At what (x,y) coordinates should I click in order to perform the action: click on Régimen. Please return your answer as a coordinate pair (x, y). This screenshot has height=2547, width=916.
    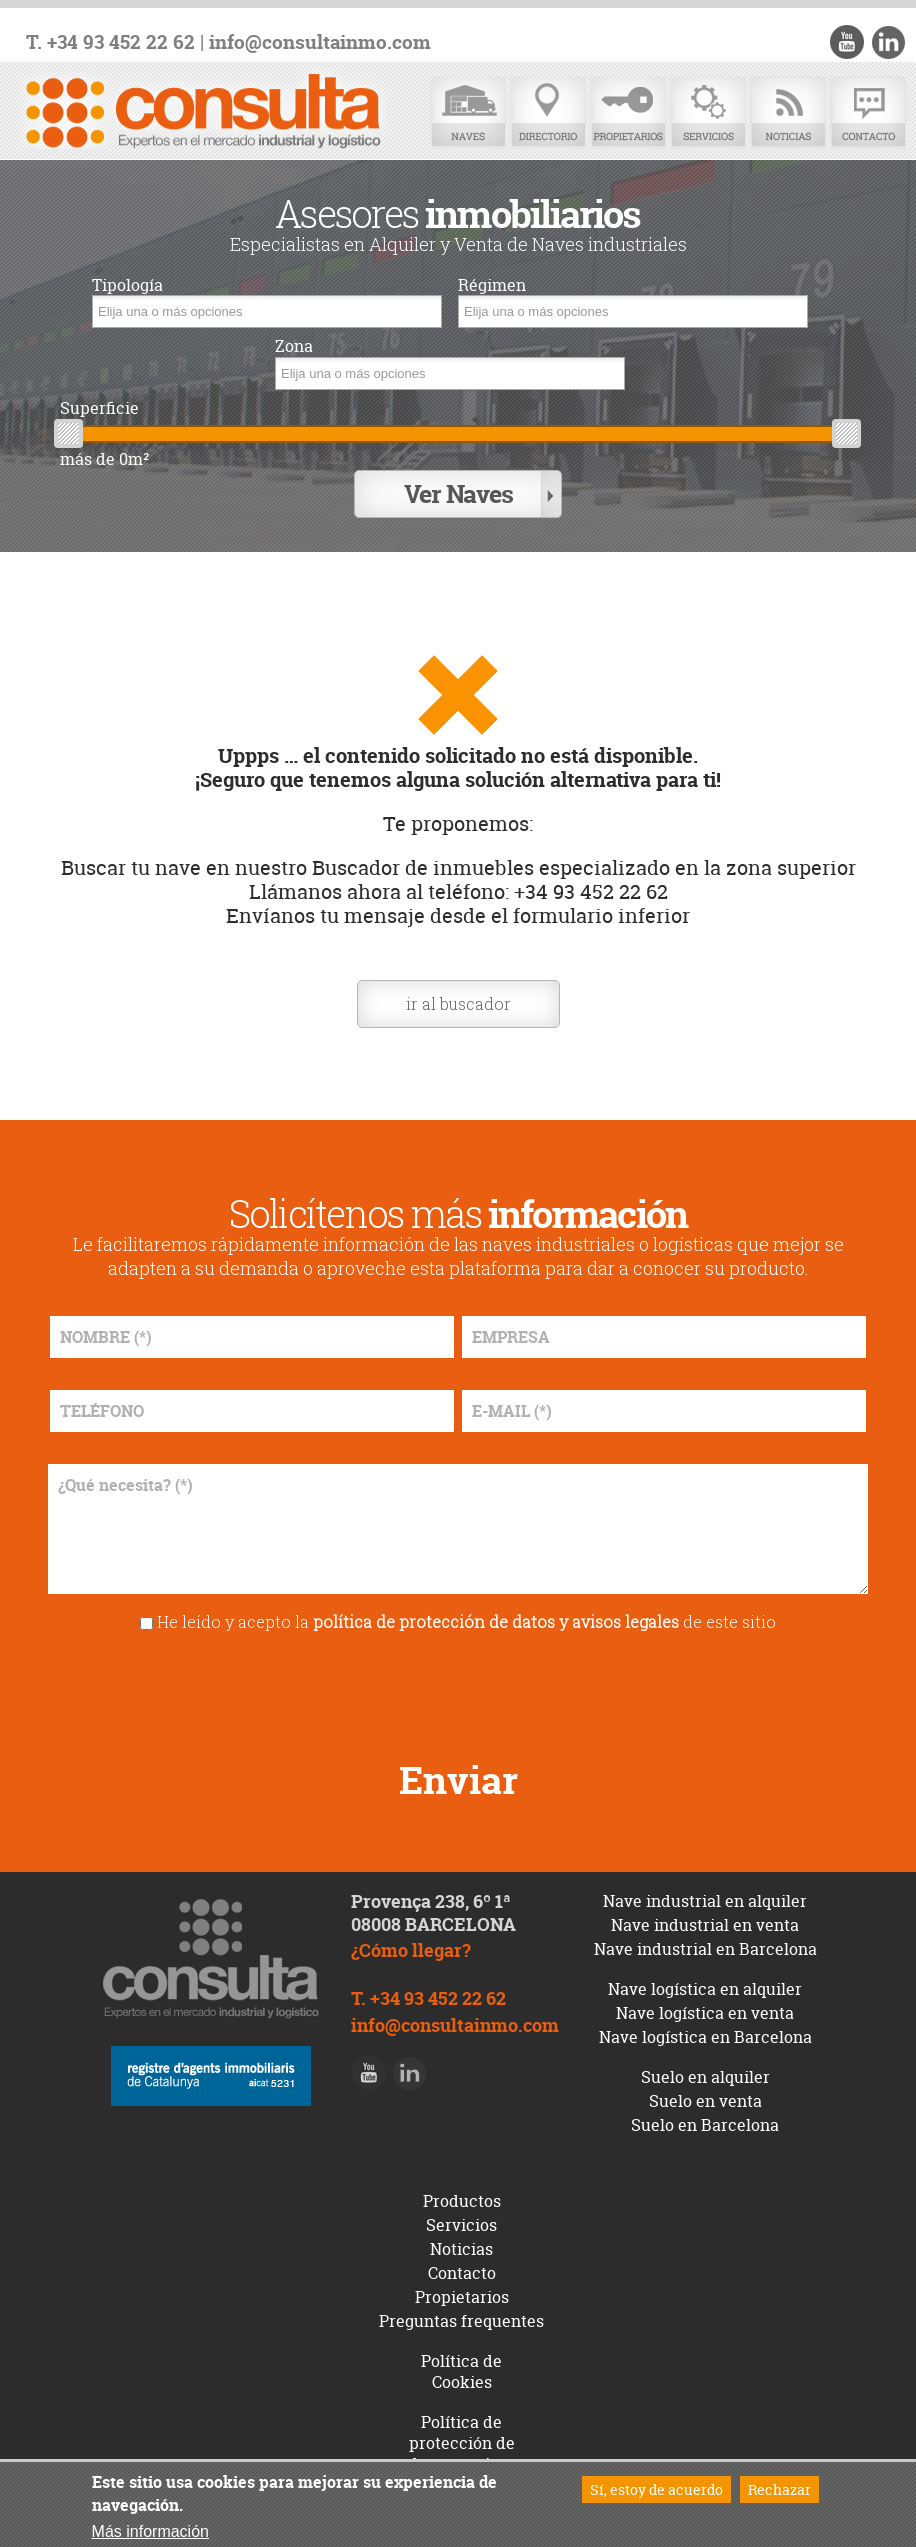
    Looking at the image, I should click on (492, 285).